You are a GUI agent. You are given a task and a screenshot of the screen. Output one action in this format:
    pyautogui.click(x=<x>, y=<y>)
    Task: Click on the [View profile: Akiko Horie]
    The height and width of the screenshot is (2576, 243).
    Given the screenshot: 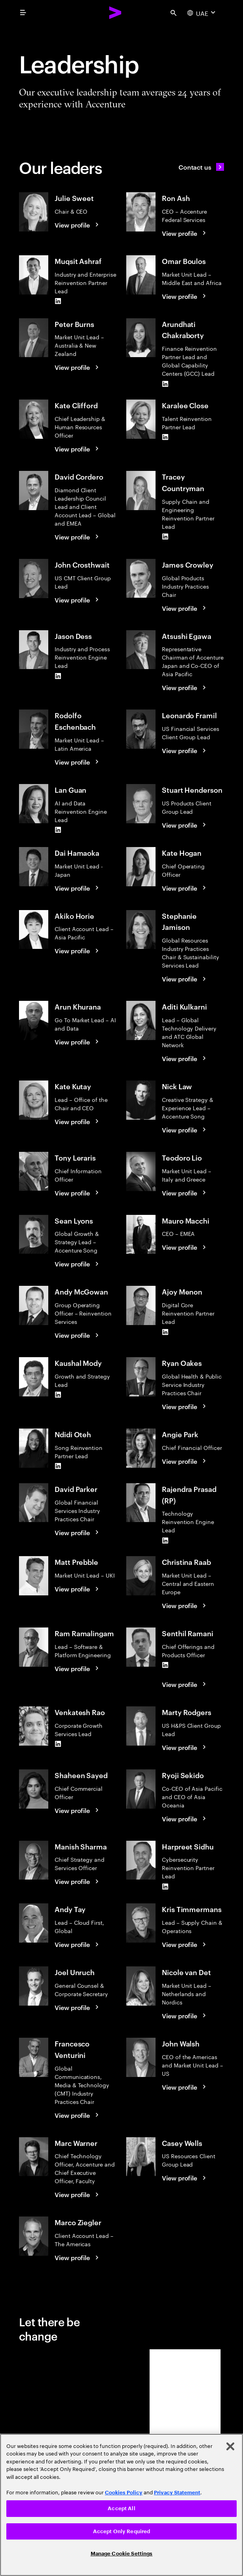 What is the action you would take?
    pyautogui.click(x=78, y=950)
    